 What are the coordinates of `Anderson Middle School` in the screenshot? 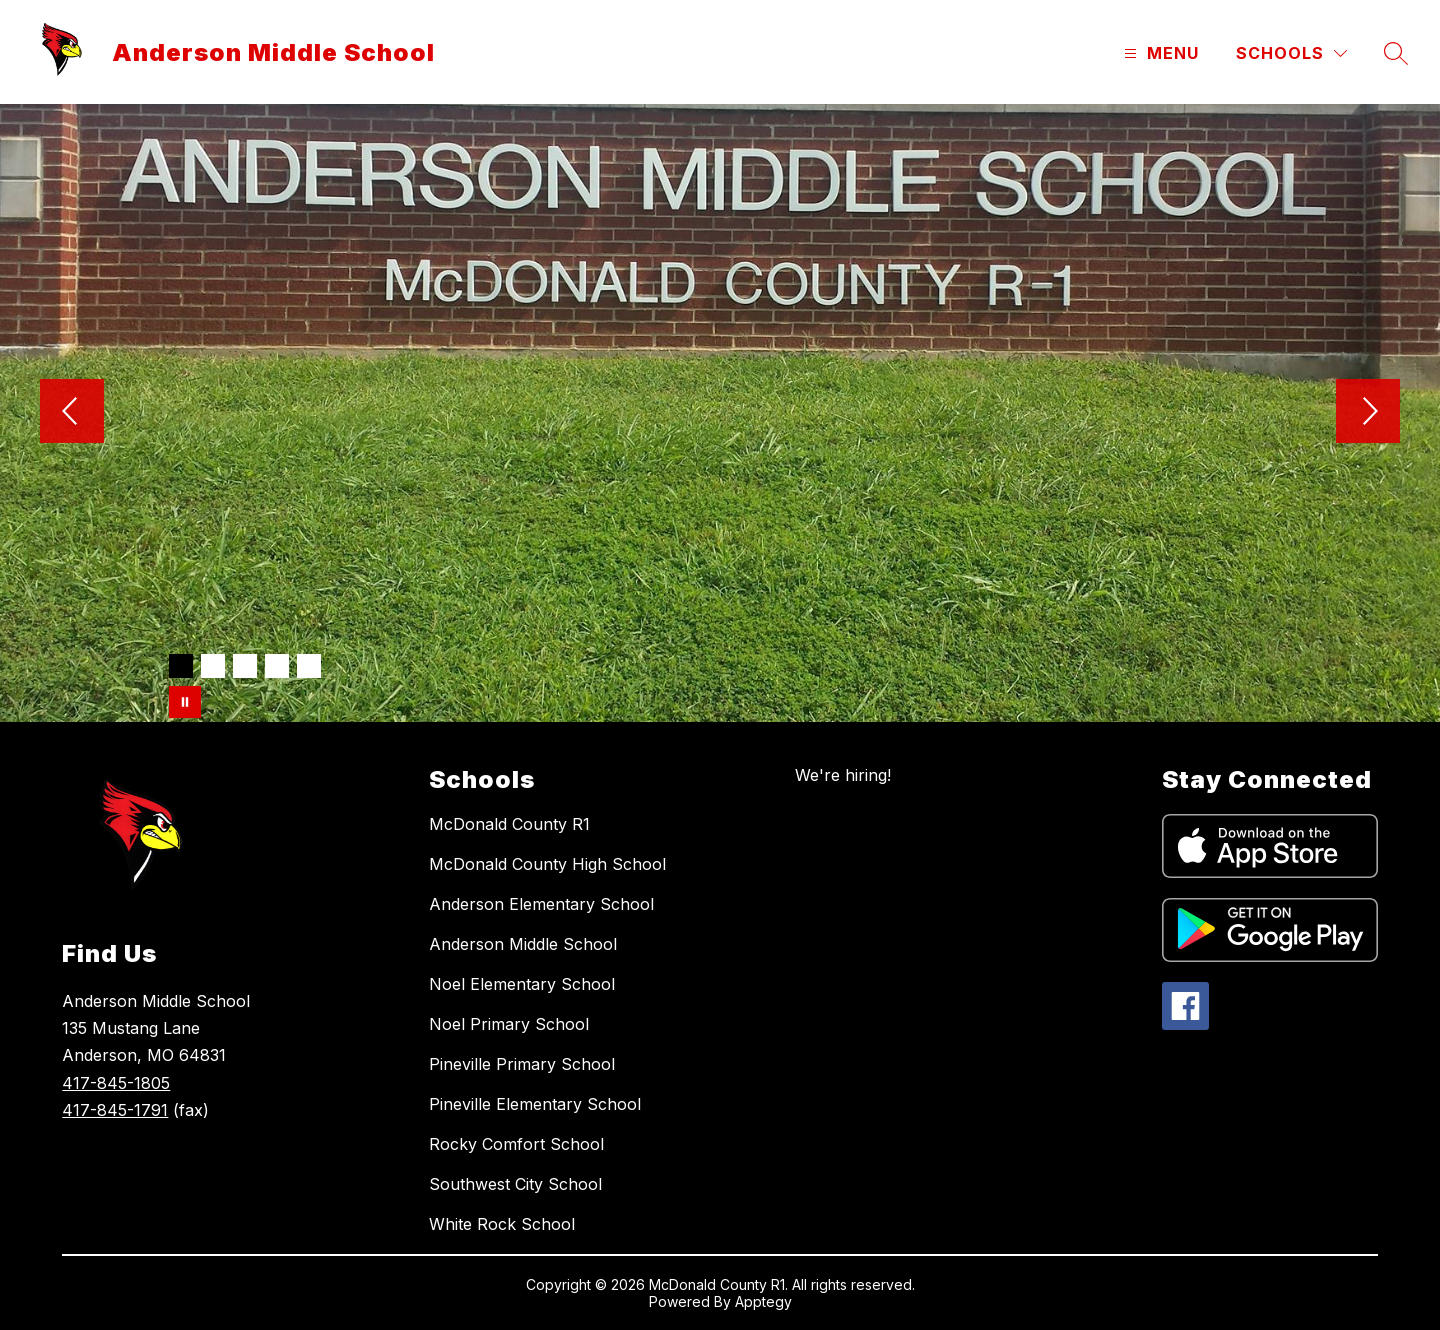 It's located at (523, 944).